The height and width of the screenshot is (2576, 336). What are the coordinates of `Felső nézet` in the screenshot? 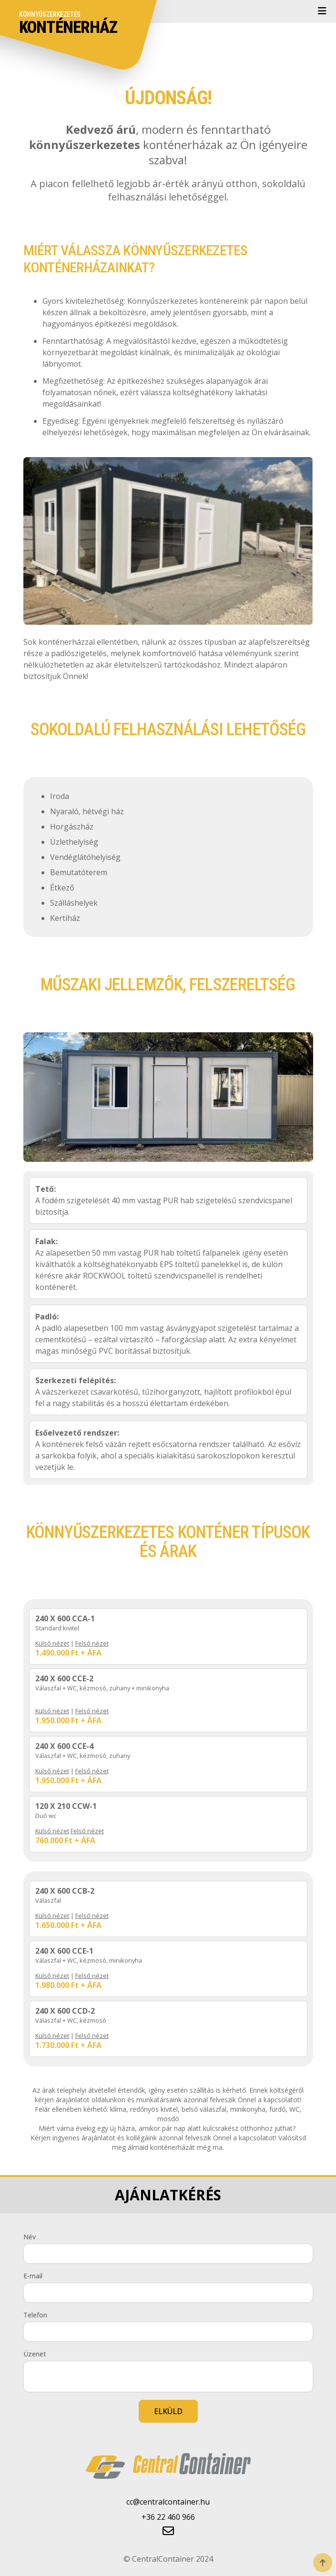 It's located at (92, 1643).